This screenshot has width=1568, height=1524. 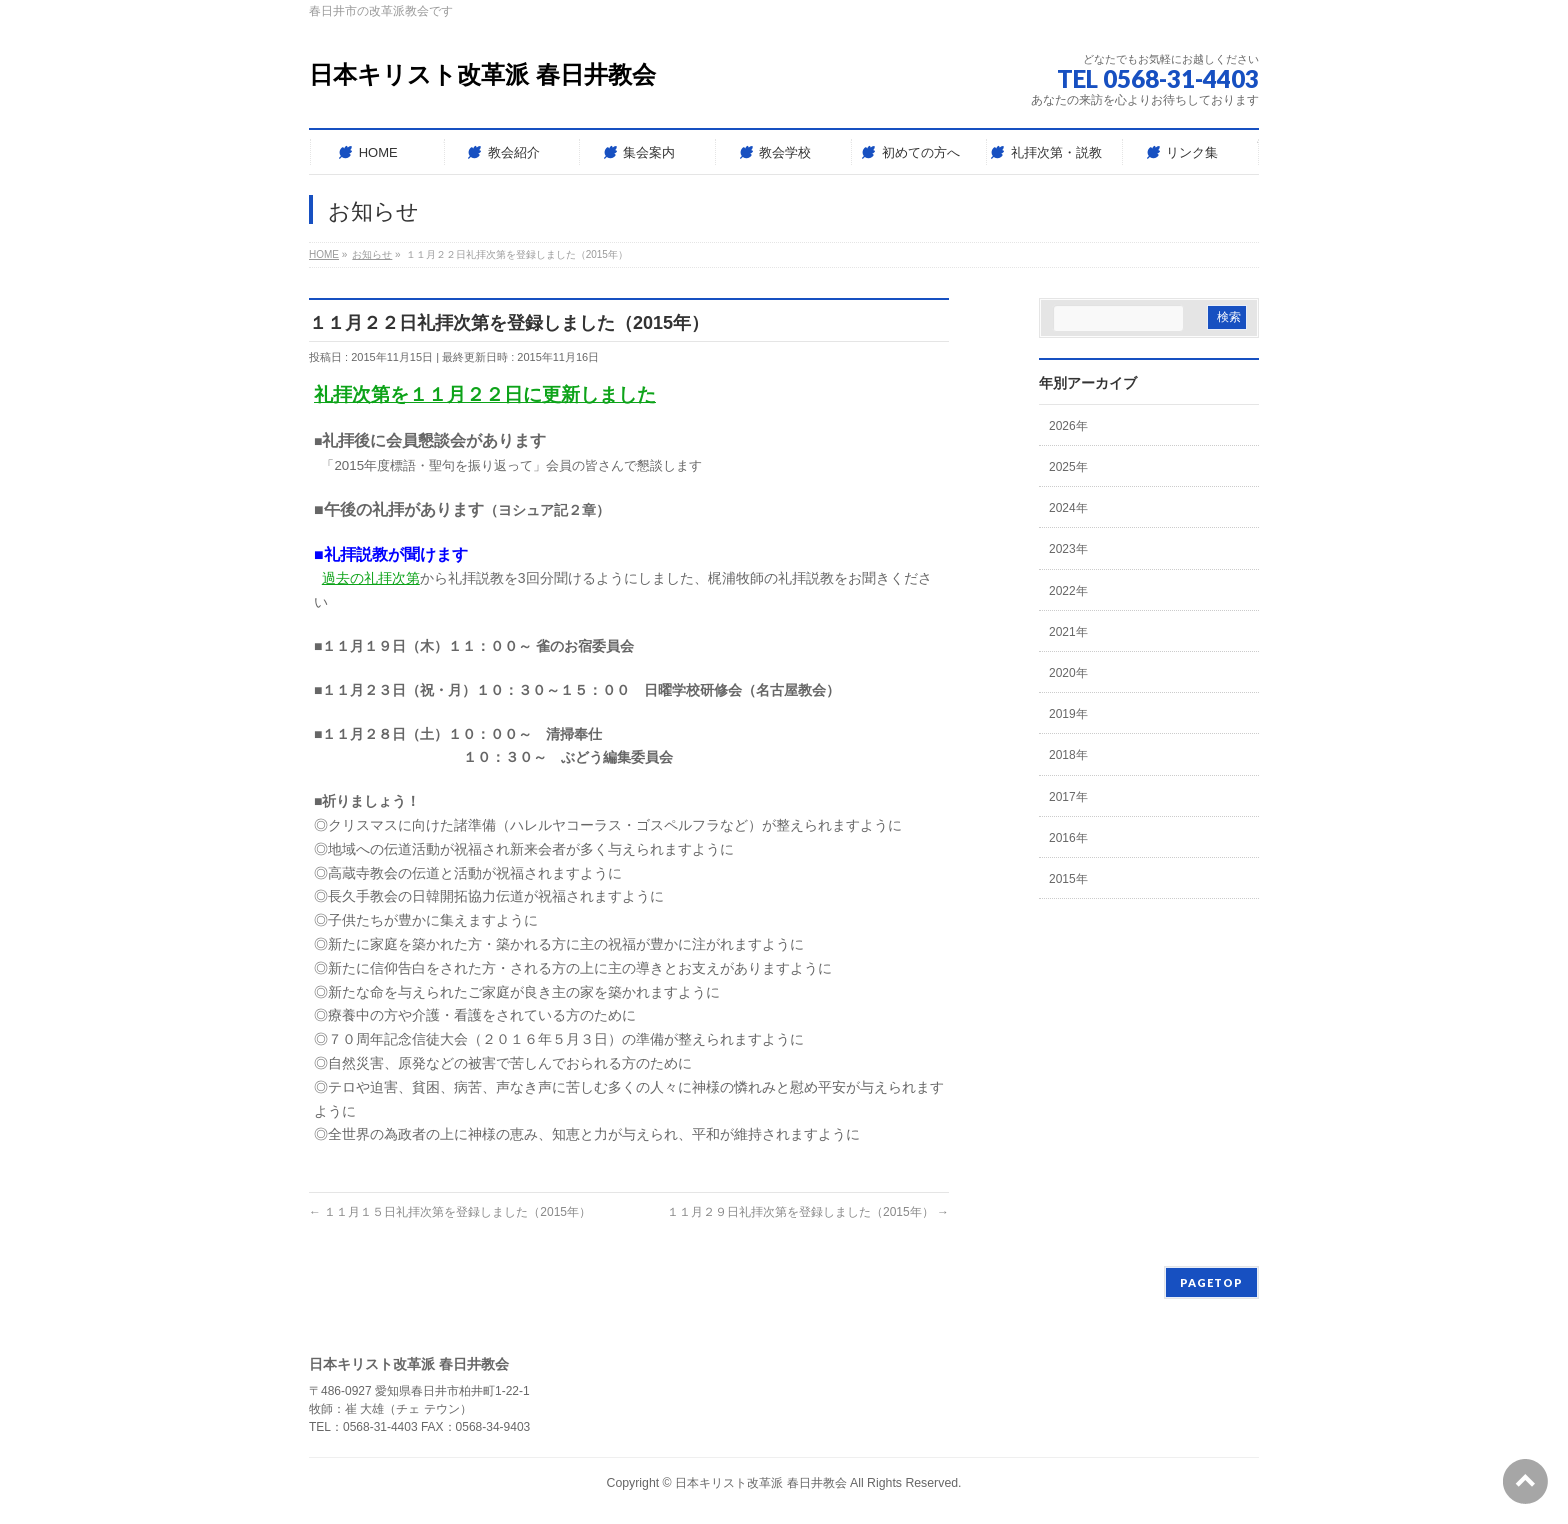 What do you see at coordinates (1068, 673) in the screenshot?
I see `2020年` at bounding box center [1068, 673].